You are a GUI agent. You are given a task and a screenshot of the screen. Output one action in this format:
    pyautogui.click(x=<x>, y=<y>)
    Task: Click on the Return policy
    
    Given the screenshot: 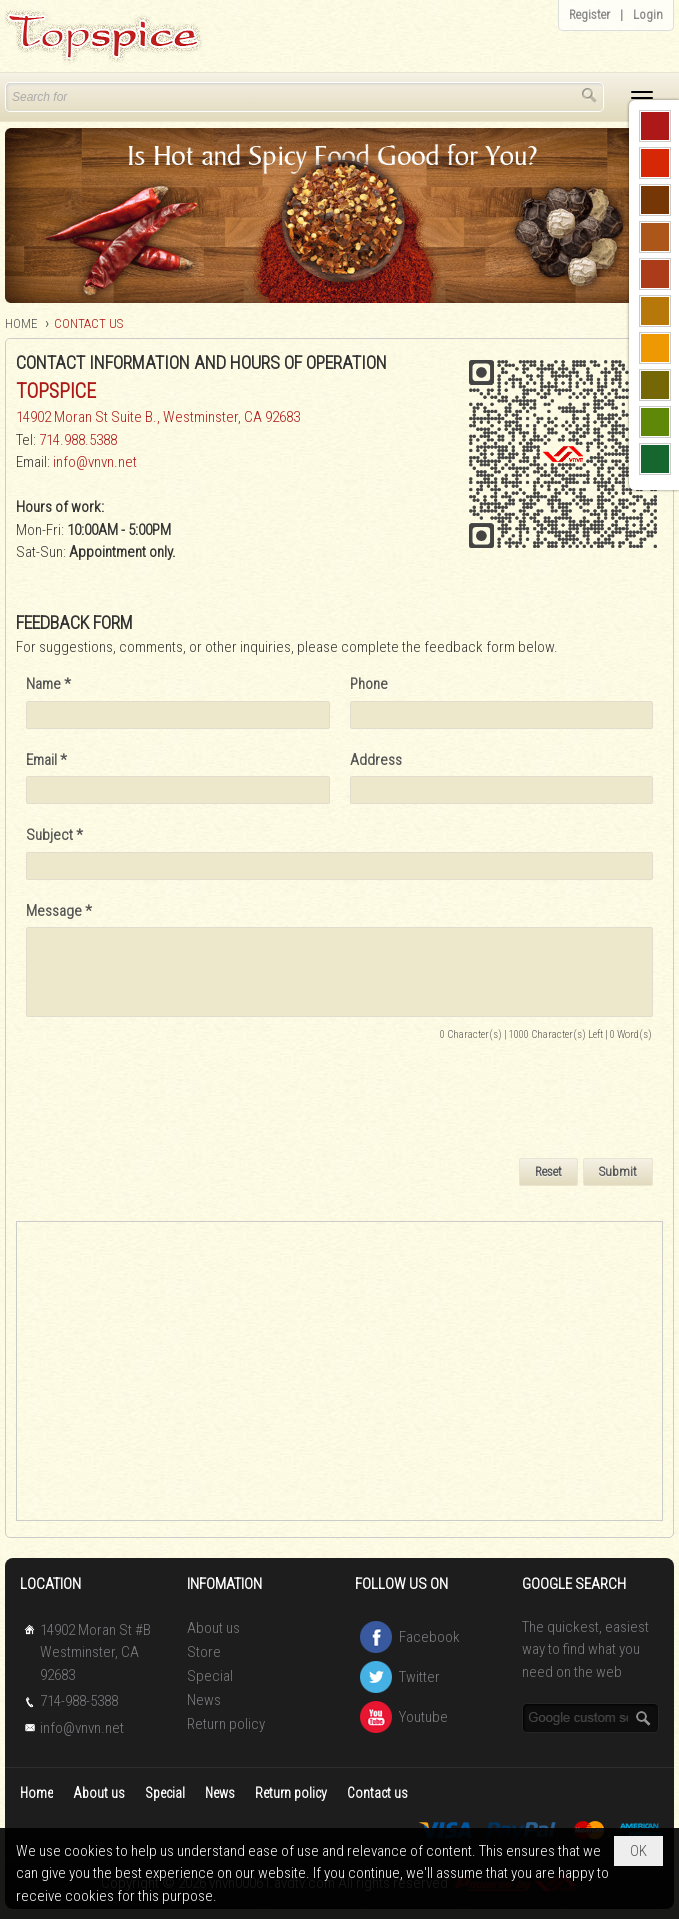 What is the action you would take?
    pyautogui.click(x=226, y=1724)
    